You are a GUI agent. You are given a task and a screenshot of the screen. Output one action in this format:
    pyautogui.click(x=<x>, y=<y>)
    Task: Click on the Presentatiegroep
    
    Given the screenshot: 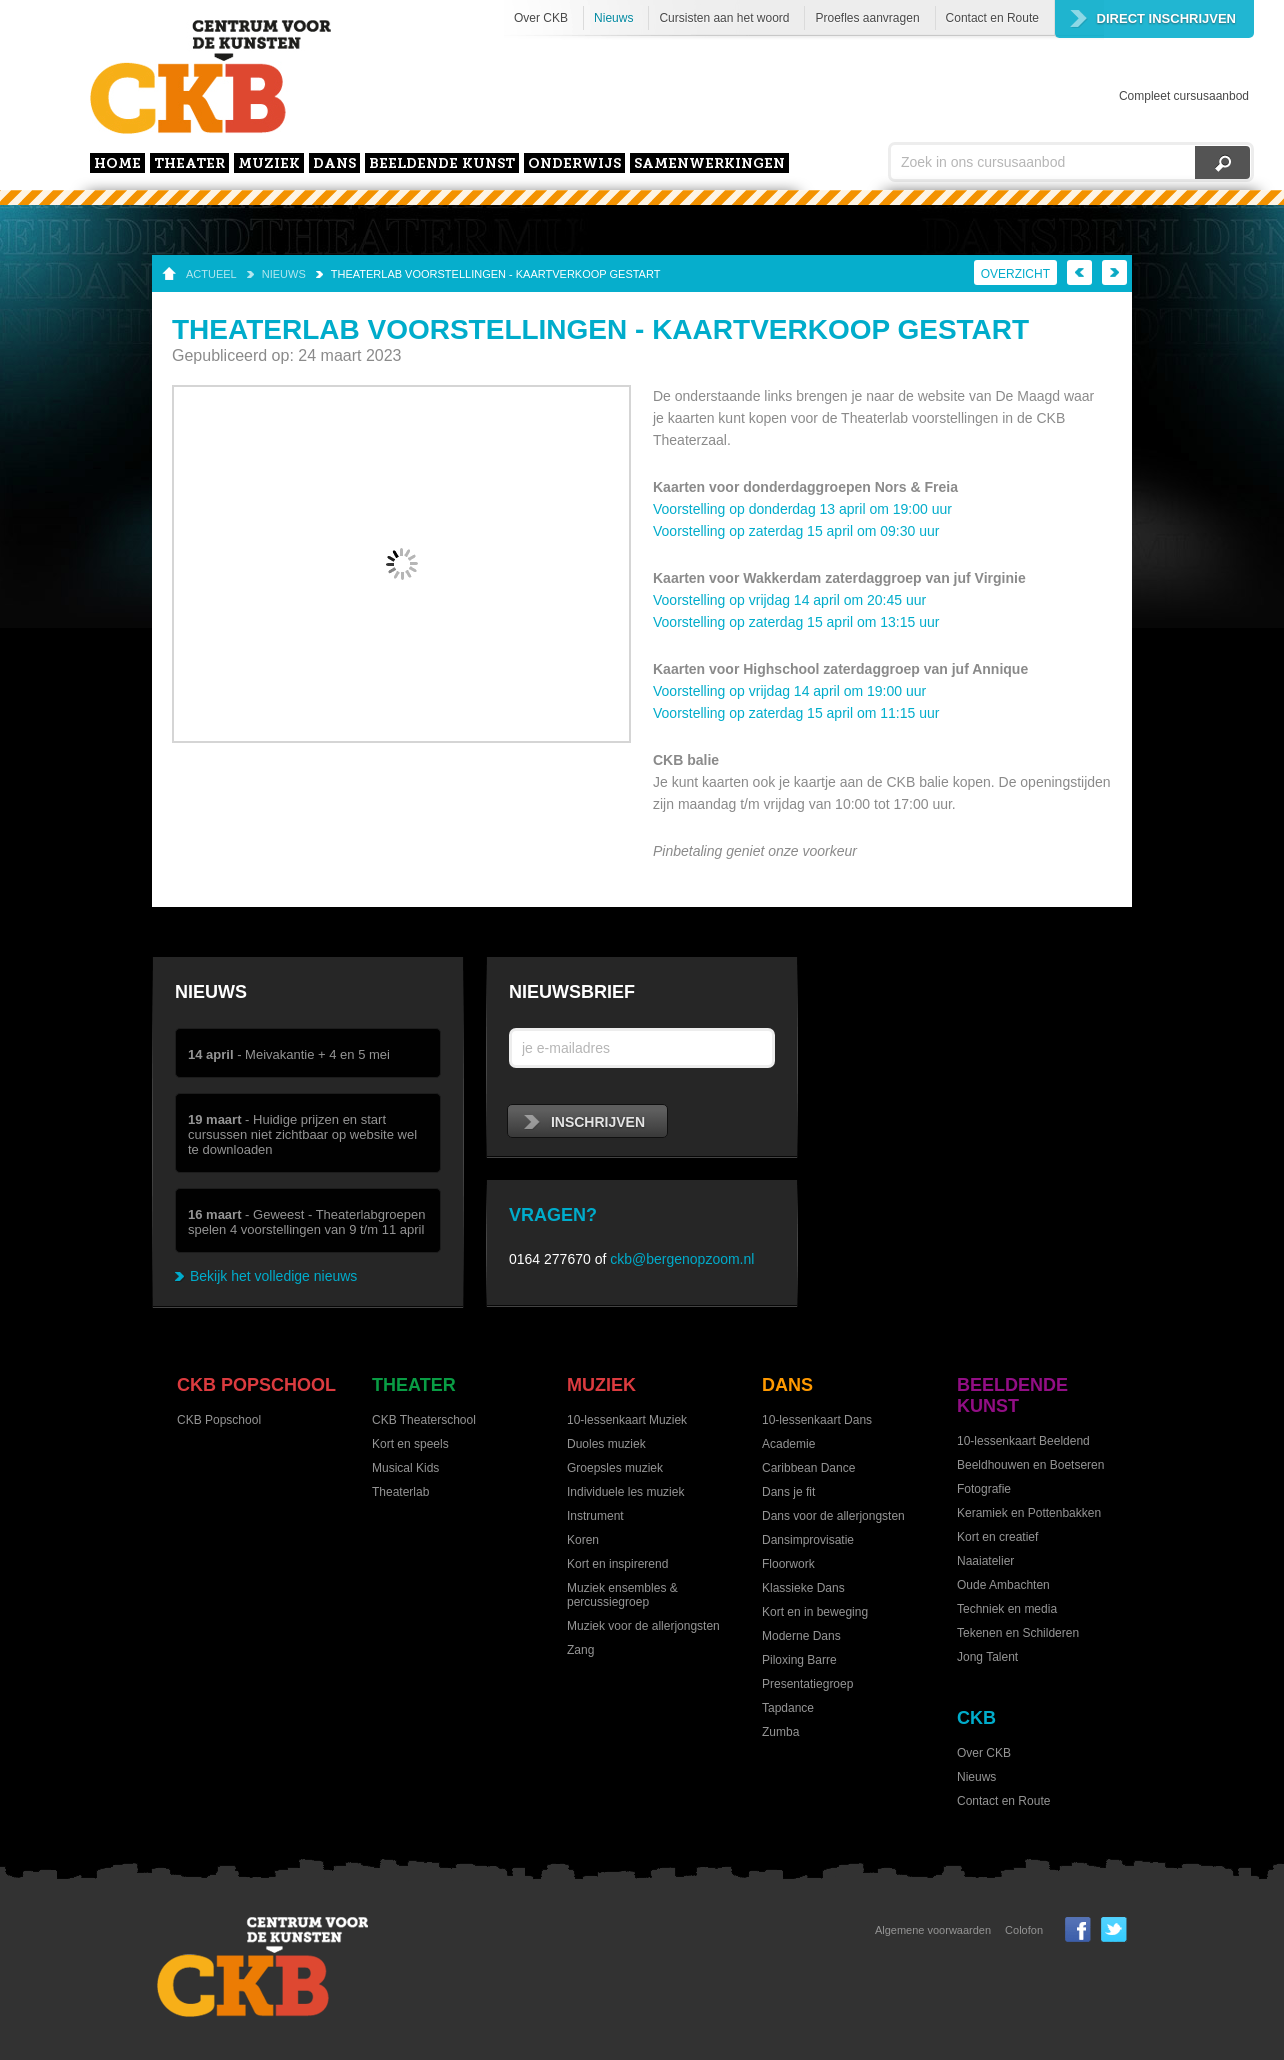 What is the action you would take?
    pyautogui.click(x=807, y=1684)
    